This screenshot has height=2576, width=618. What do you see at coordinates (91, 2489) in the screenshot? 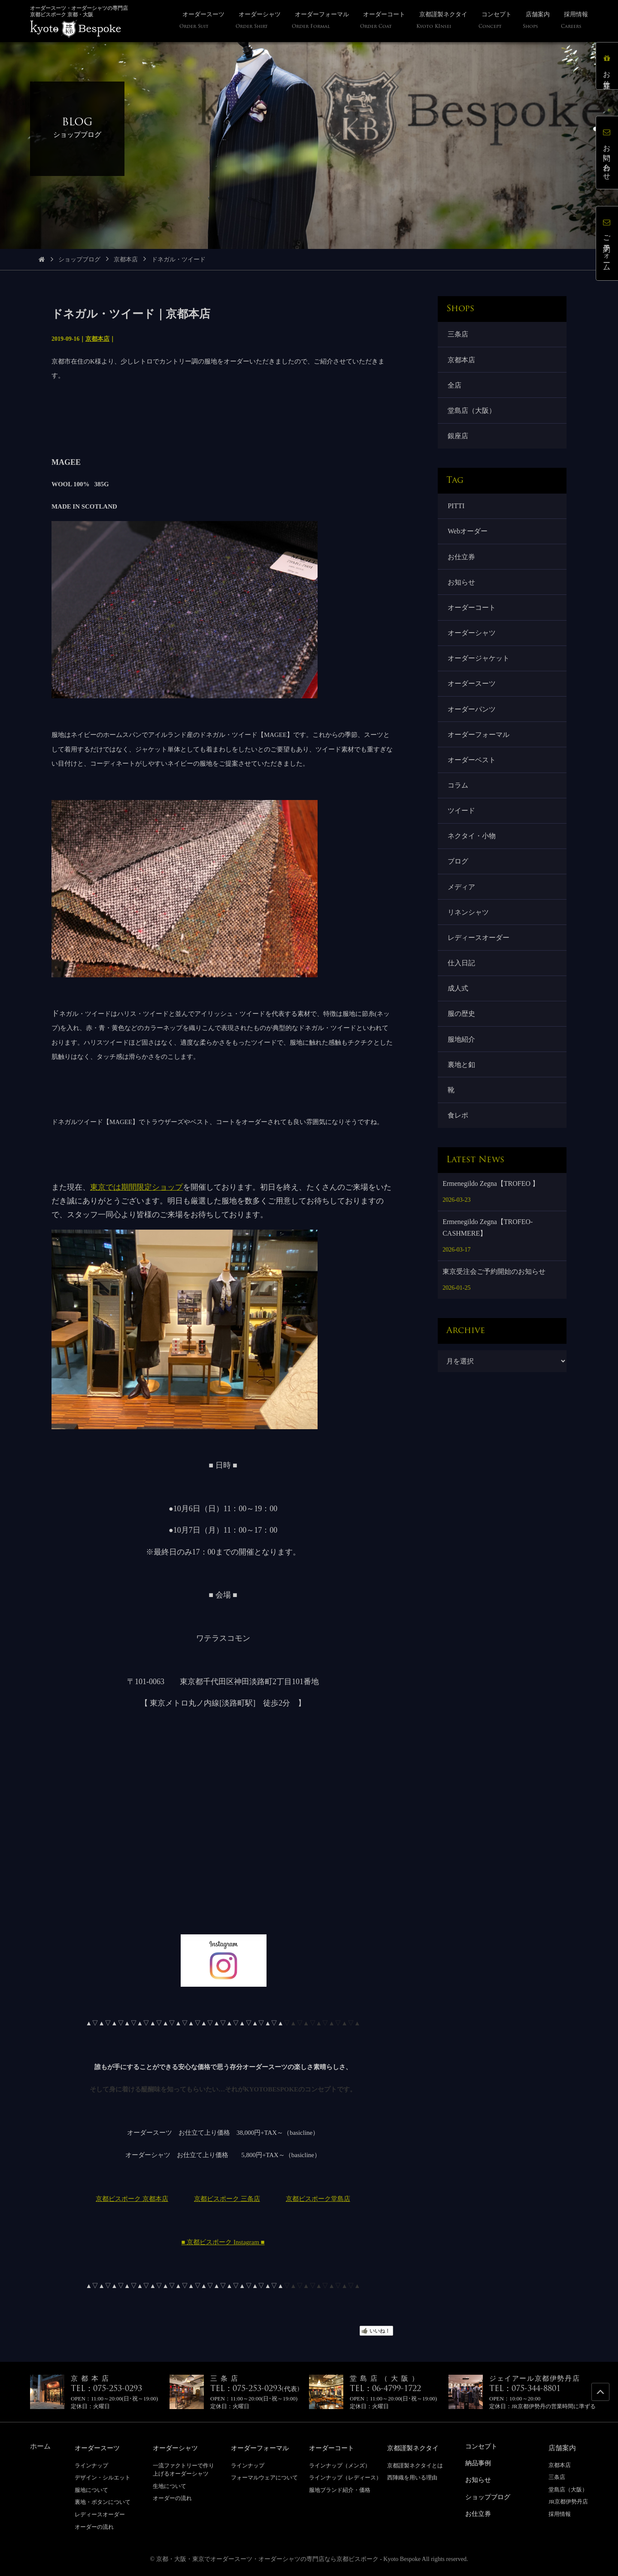
I see `服地について` at bounding box center [91, 2489].